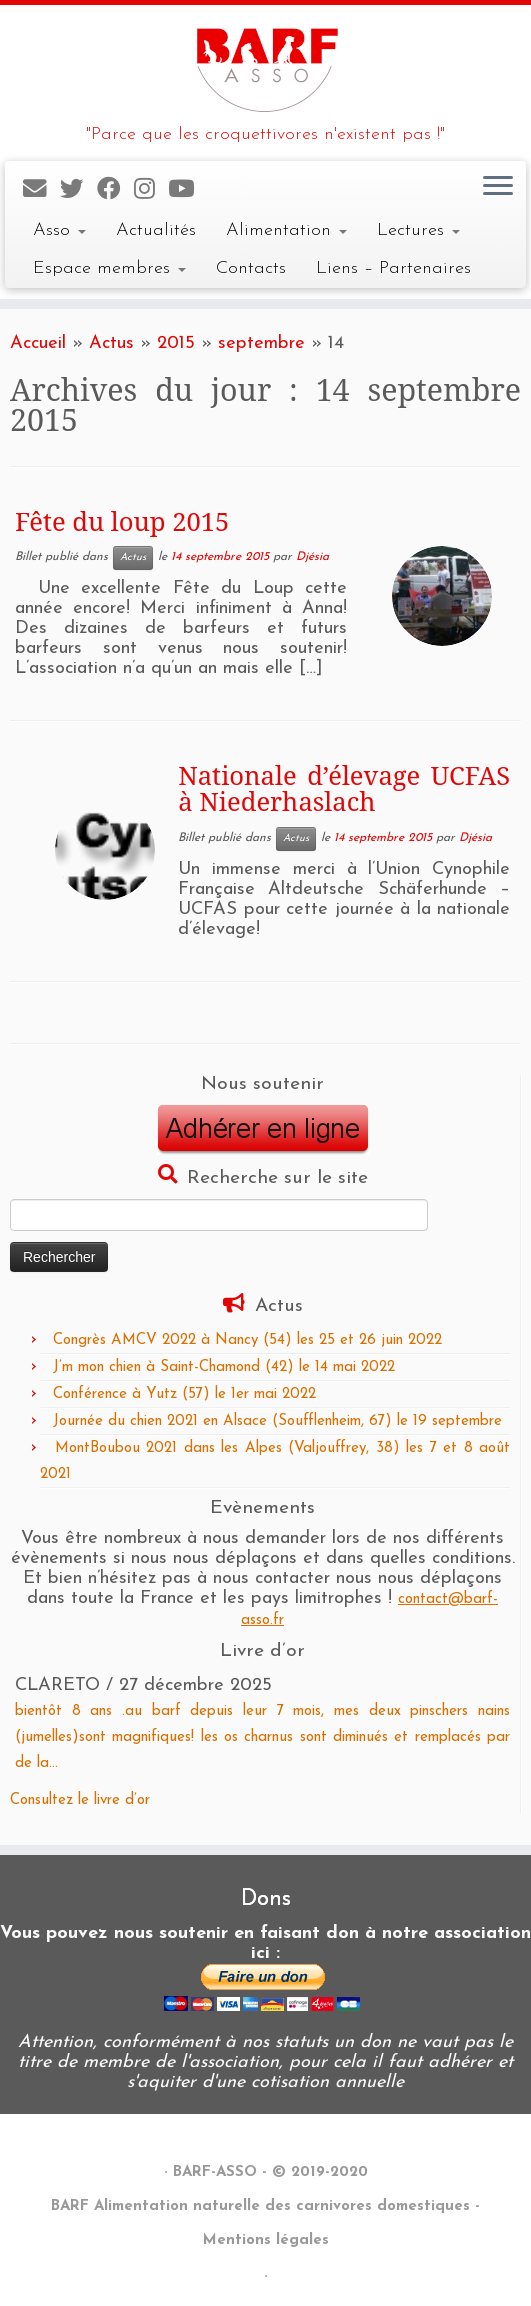  What do you see at coordinates (78, 191) in the screenshot?
I see `[Suivez-nous sur Twitter]` at bounding box center [78, 191].